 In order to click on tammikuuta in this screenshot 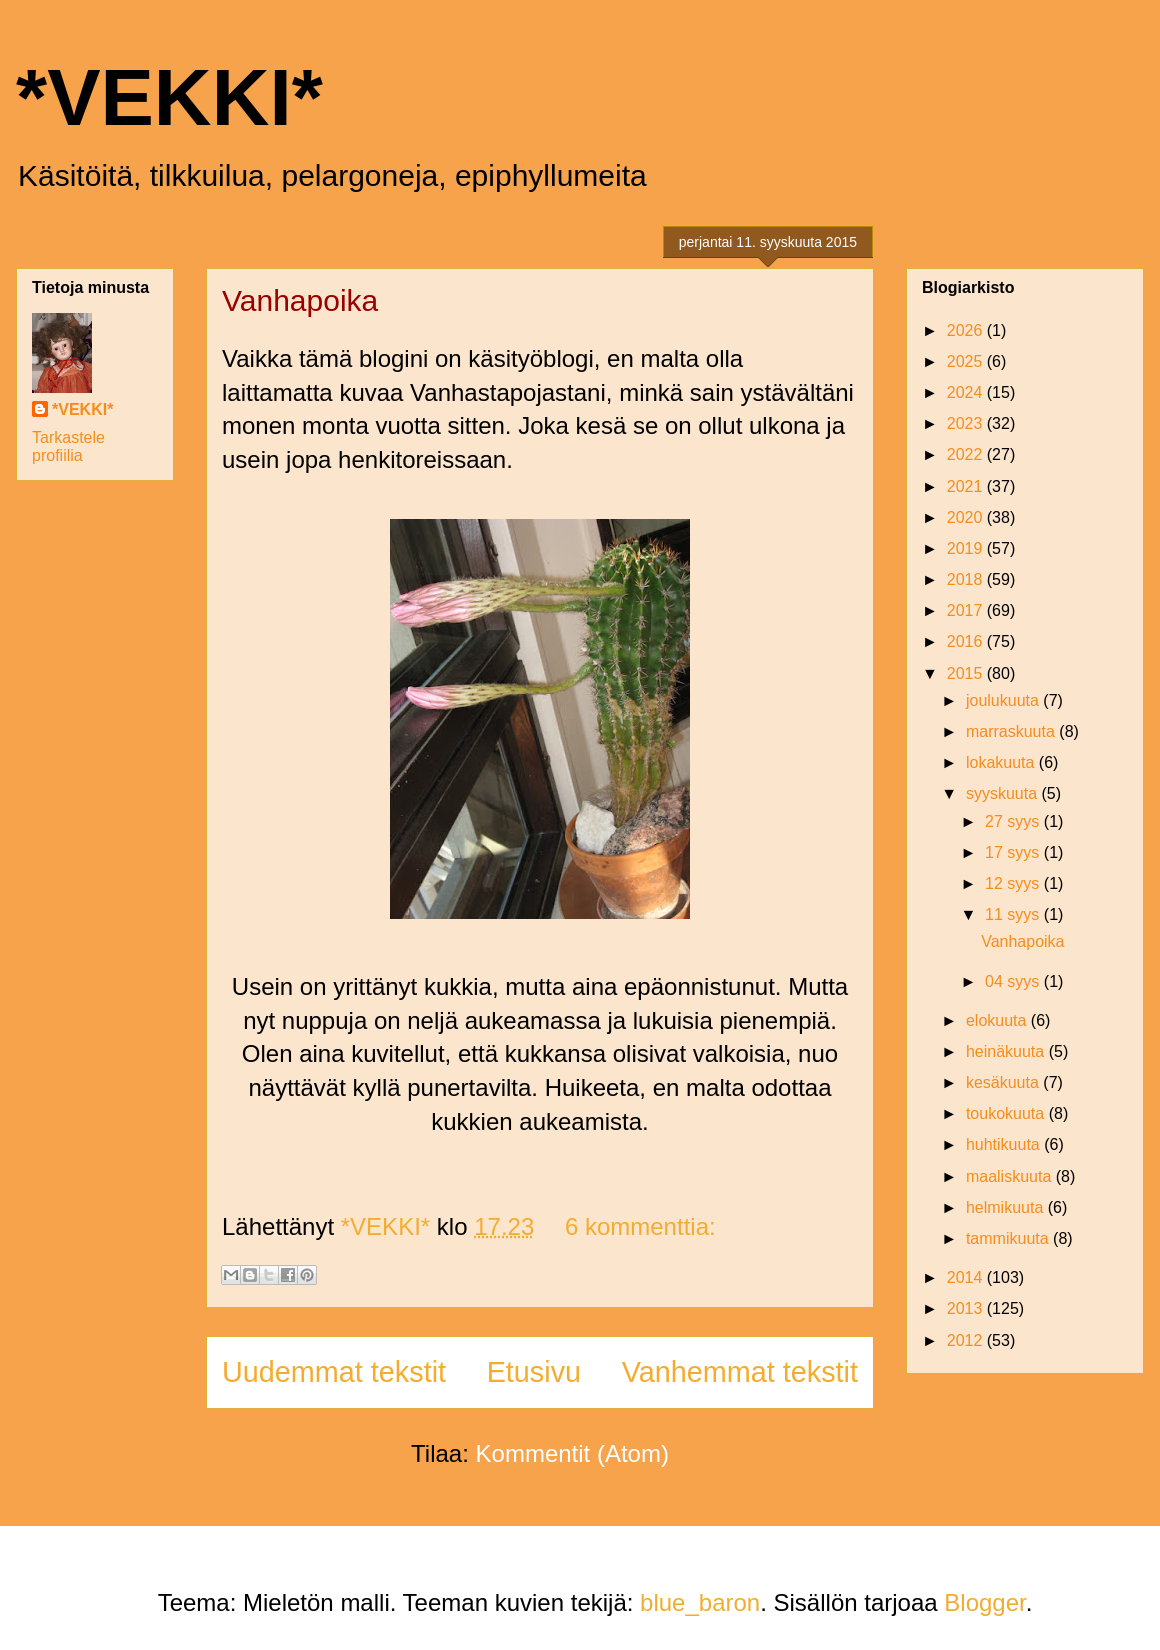, I will do `click(1009, 1238)`.